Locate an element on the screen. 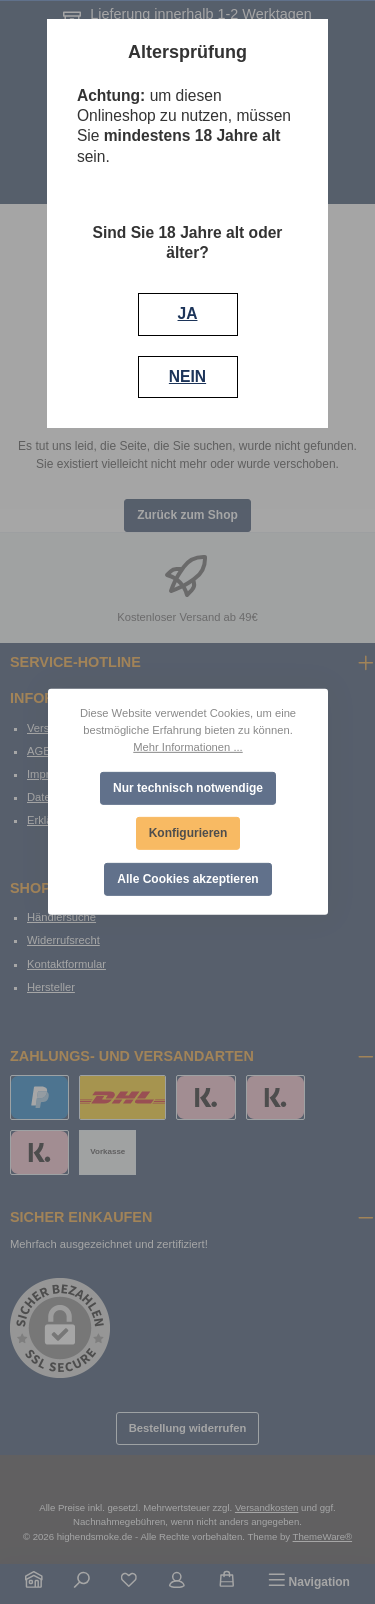 The image size is (375, 1604). NEIN is located at coordinates (187, 376).